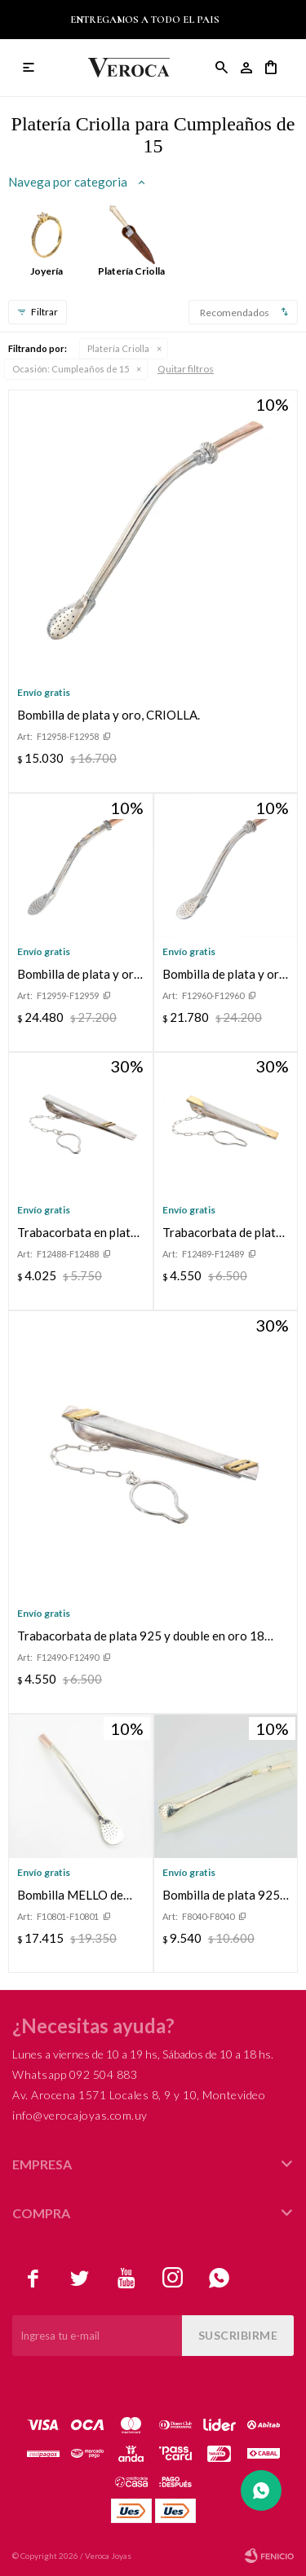  Describe the element at coordinates (185, 369) in the screenshot. I see `Quitar filtros` at that location.